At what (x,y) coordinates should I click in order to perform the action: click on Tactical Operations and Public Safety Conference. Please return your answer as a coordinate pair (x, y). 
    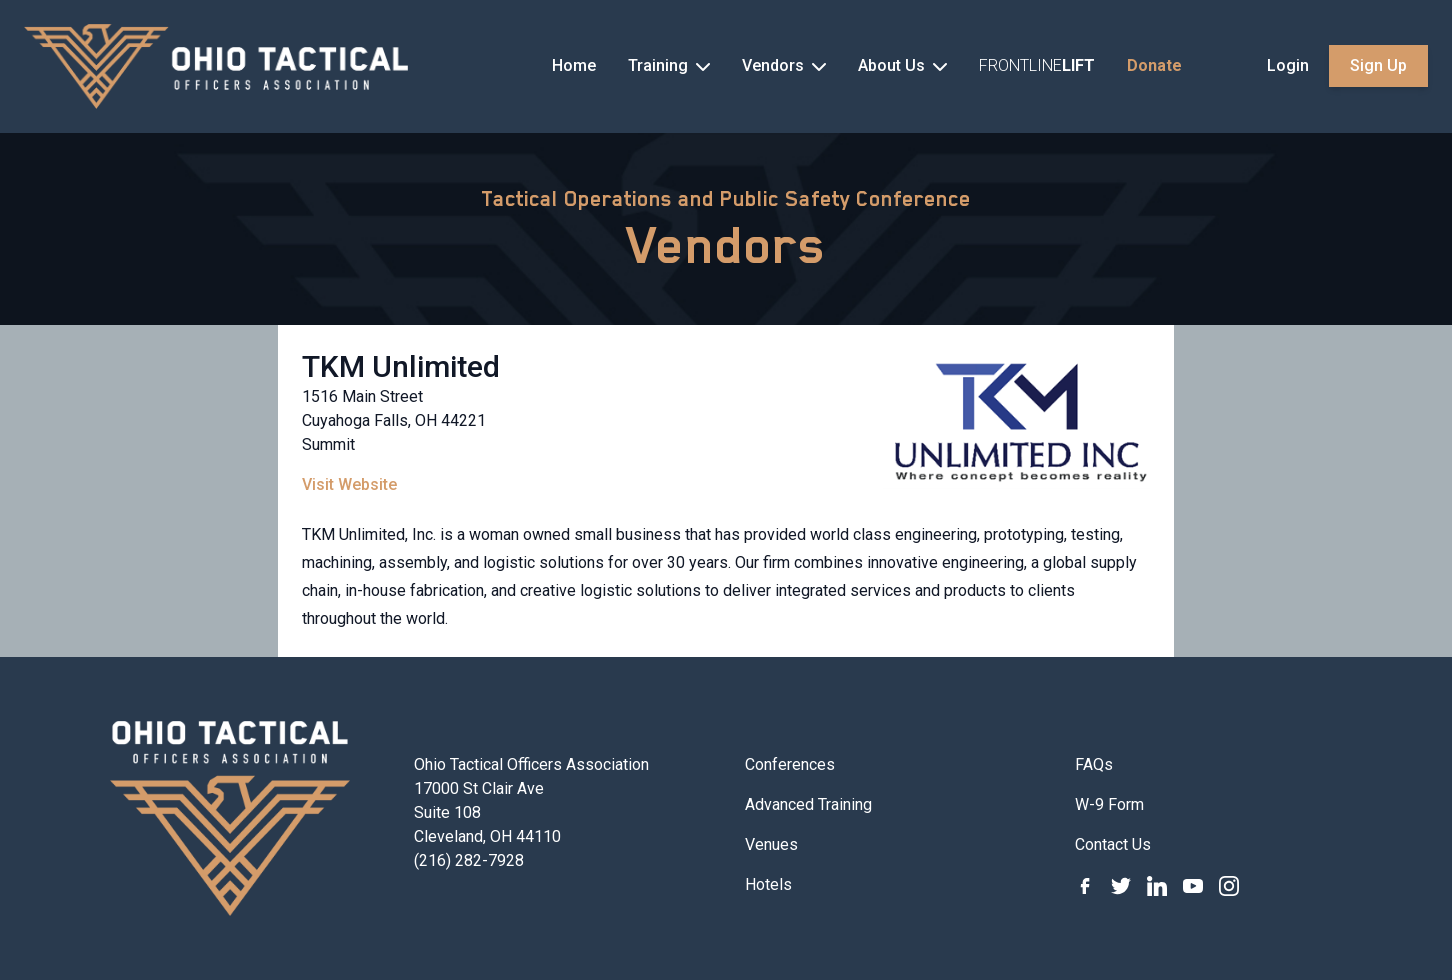
    Looking at the image, I should click on (726, 199).